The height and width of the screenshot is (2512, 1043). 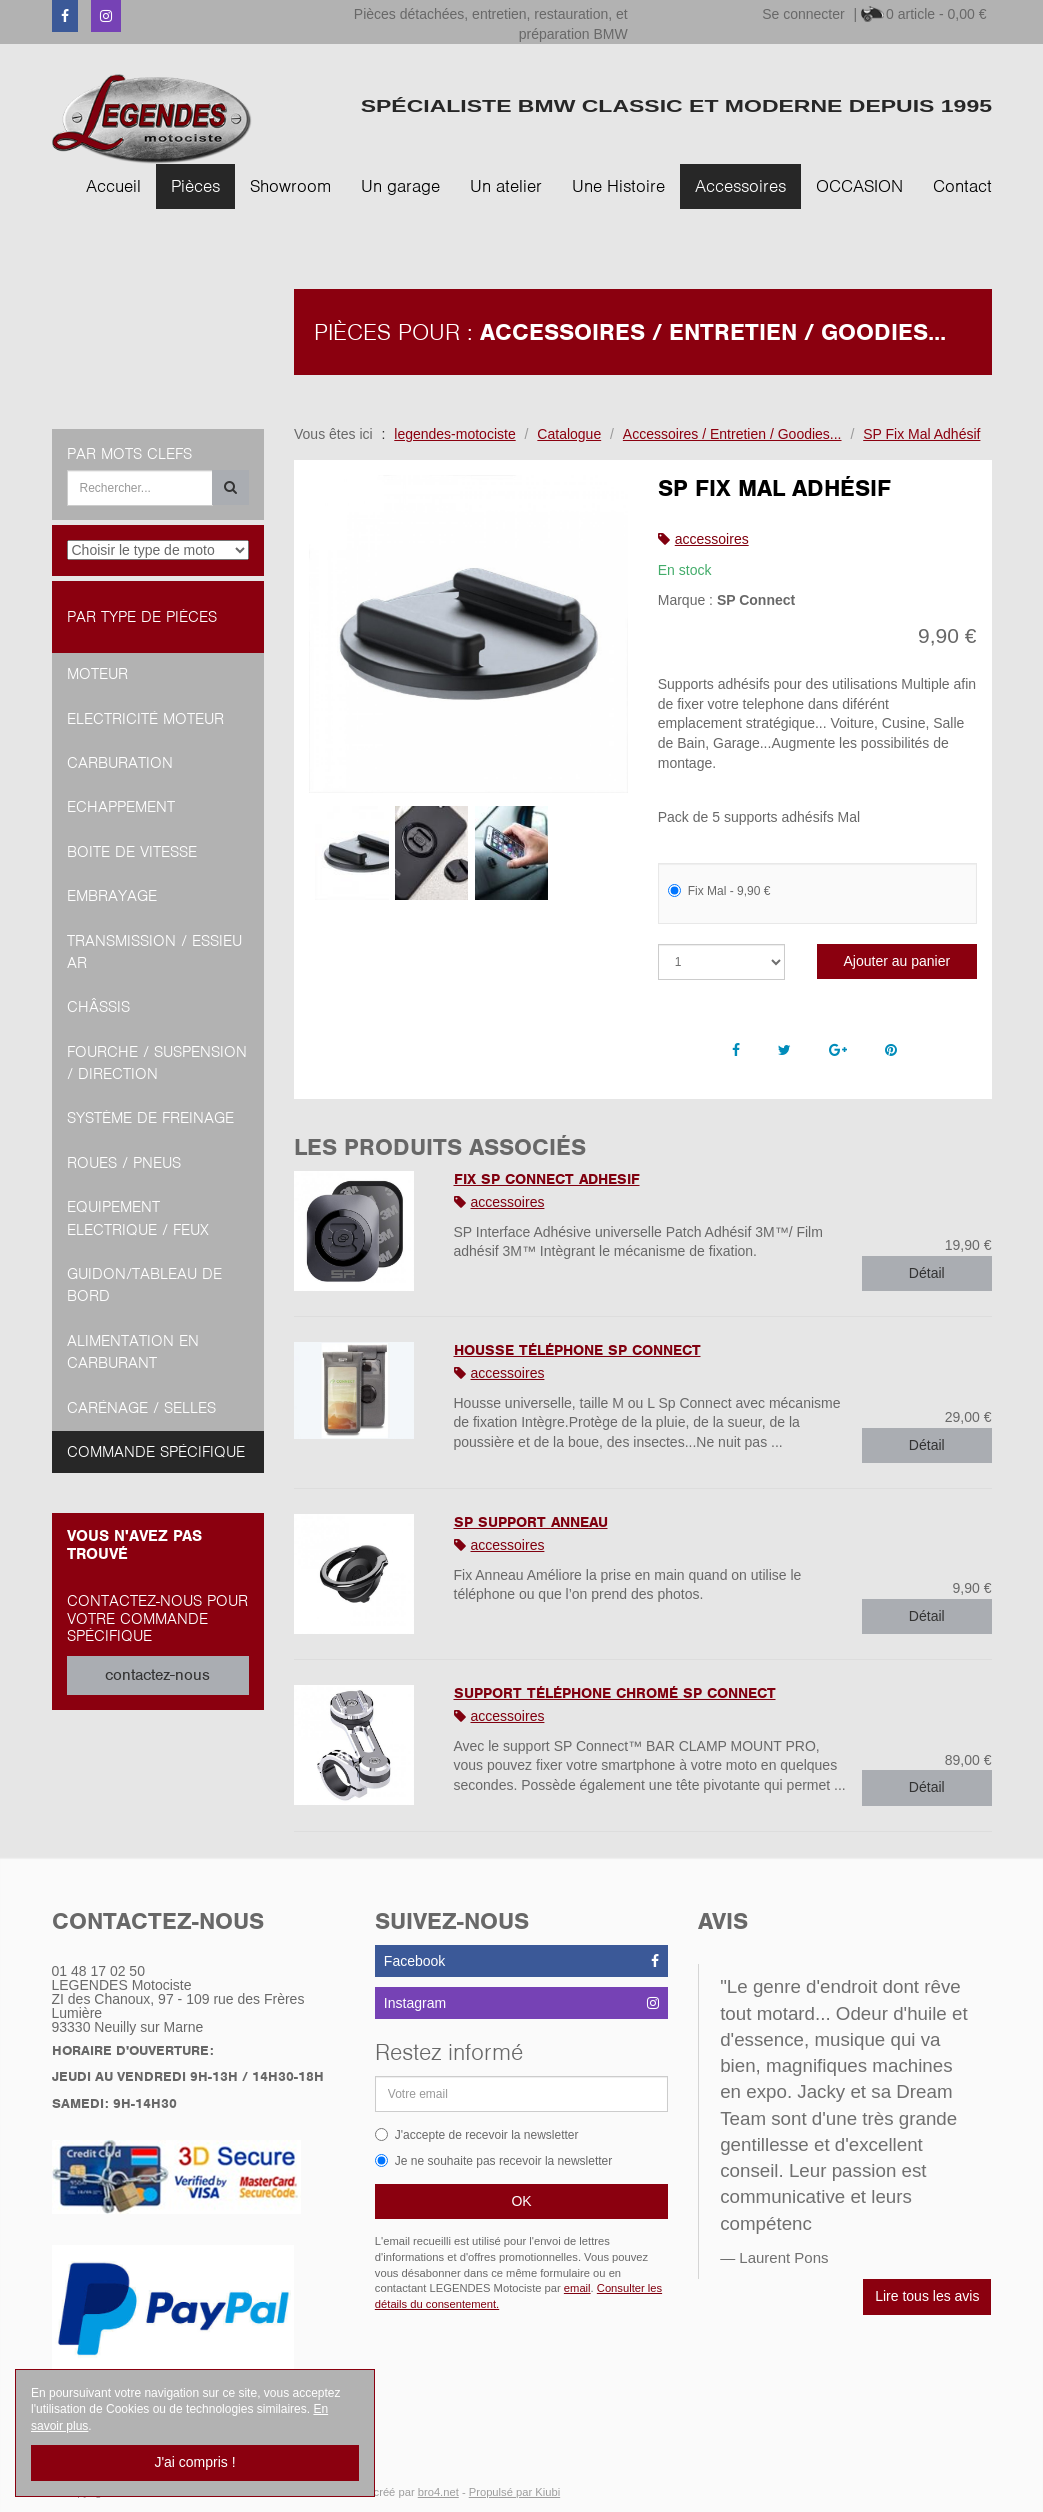 What do you see at coordinates (113, 186) in the screenshot?
I see `Accueil` at bounding box center [113, 186].